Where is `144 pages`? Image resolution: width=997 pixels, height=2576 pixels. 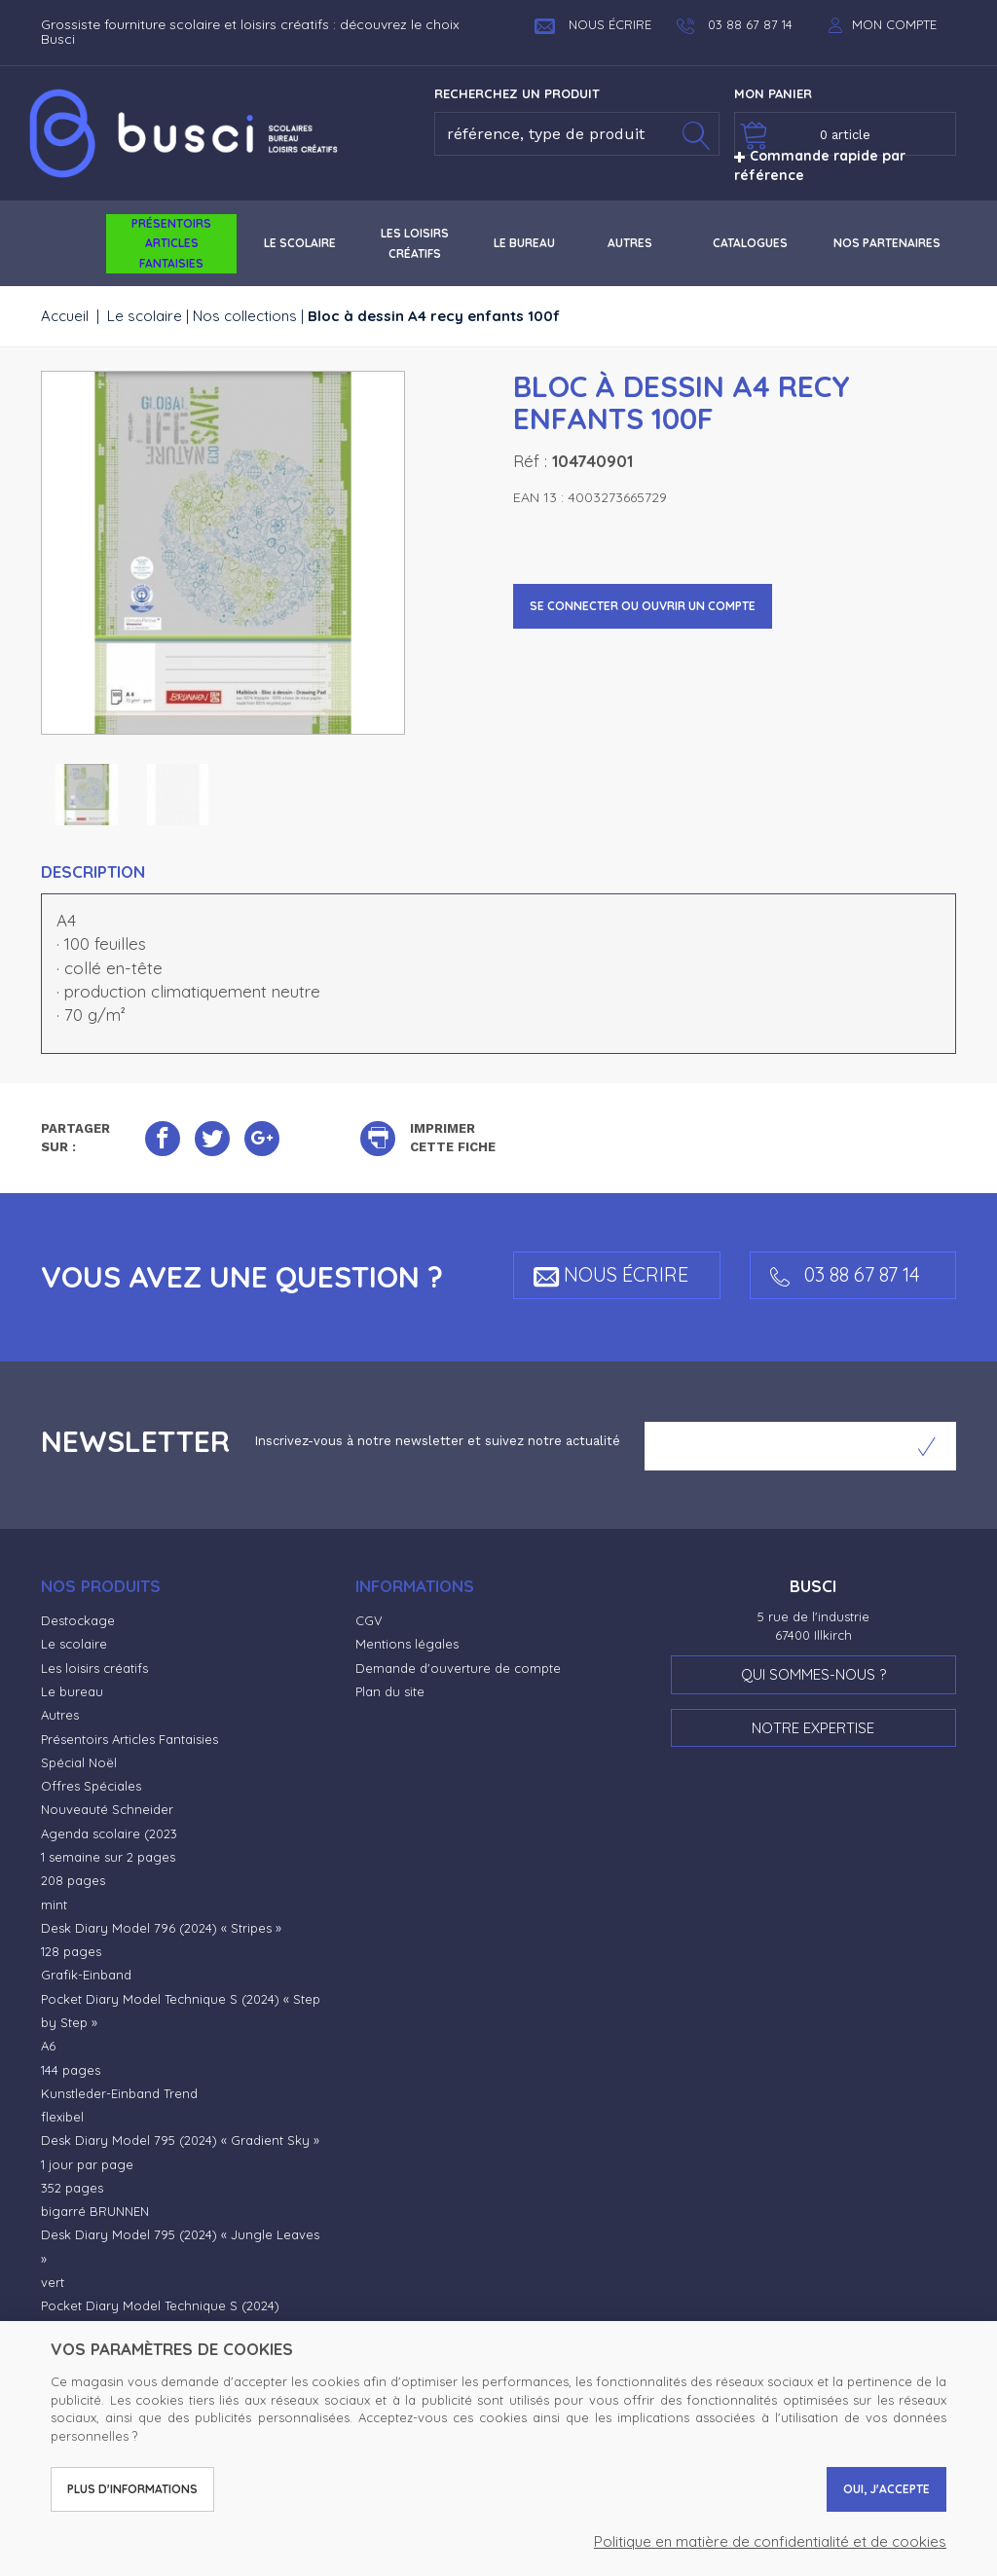
144 pages is located at coordinates (70, 2070).